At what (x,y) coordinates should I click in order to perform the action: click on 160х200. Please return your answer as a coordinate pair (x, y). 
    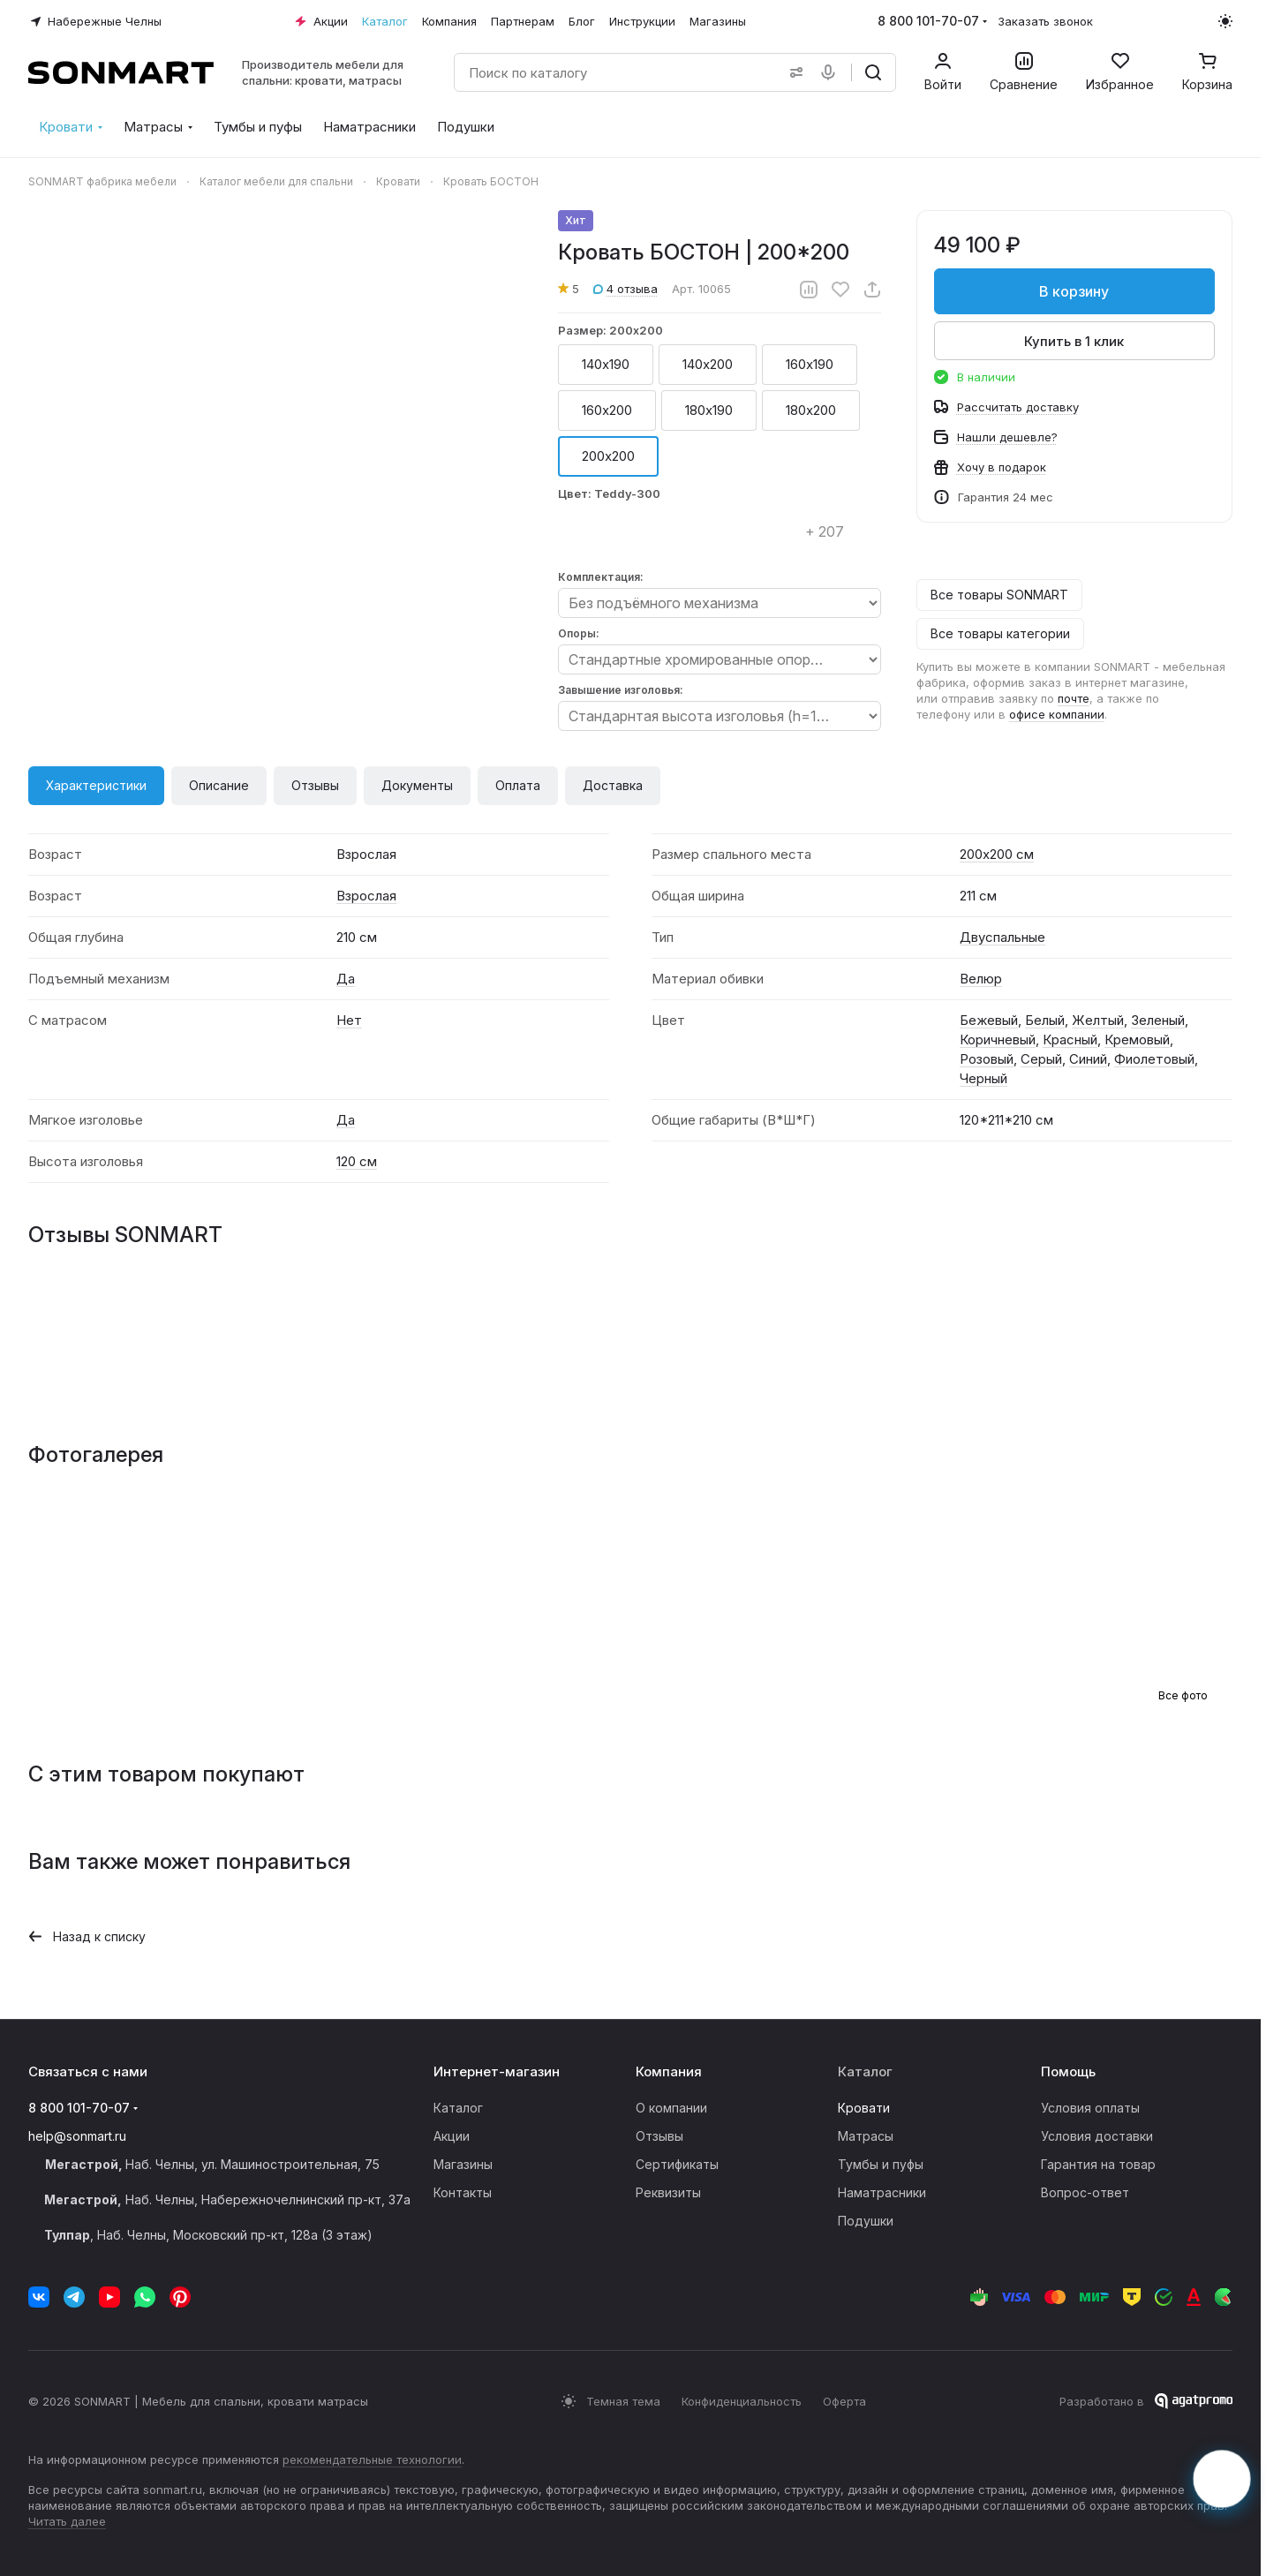
    Looking at the image, I should click on (607, 410).